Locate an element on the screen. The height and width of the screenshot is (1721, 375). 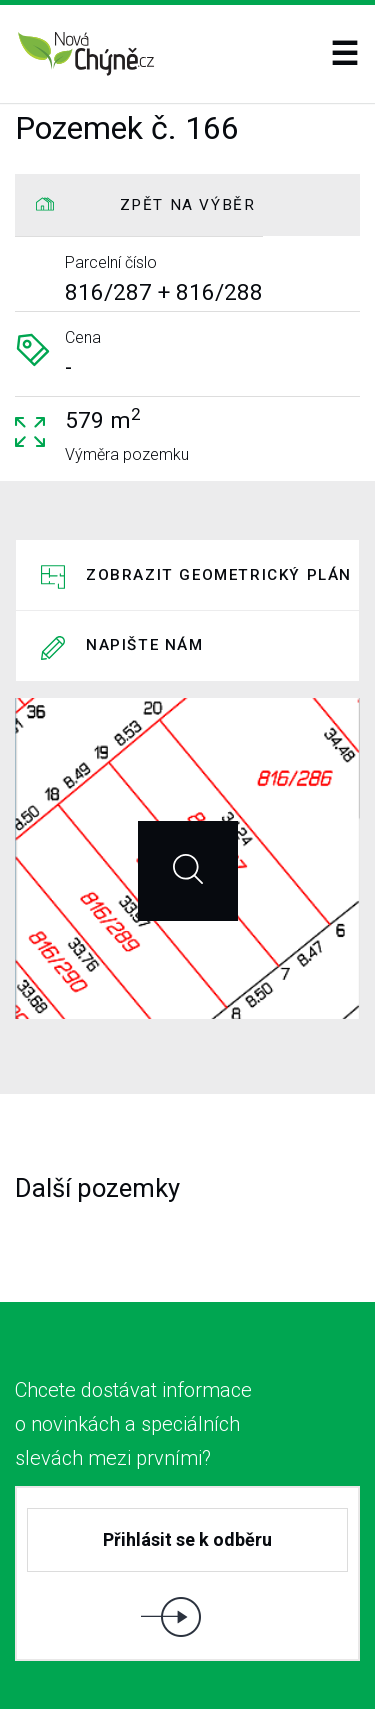
Napište nám is located at coordinates (145, 589).